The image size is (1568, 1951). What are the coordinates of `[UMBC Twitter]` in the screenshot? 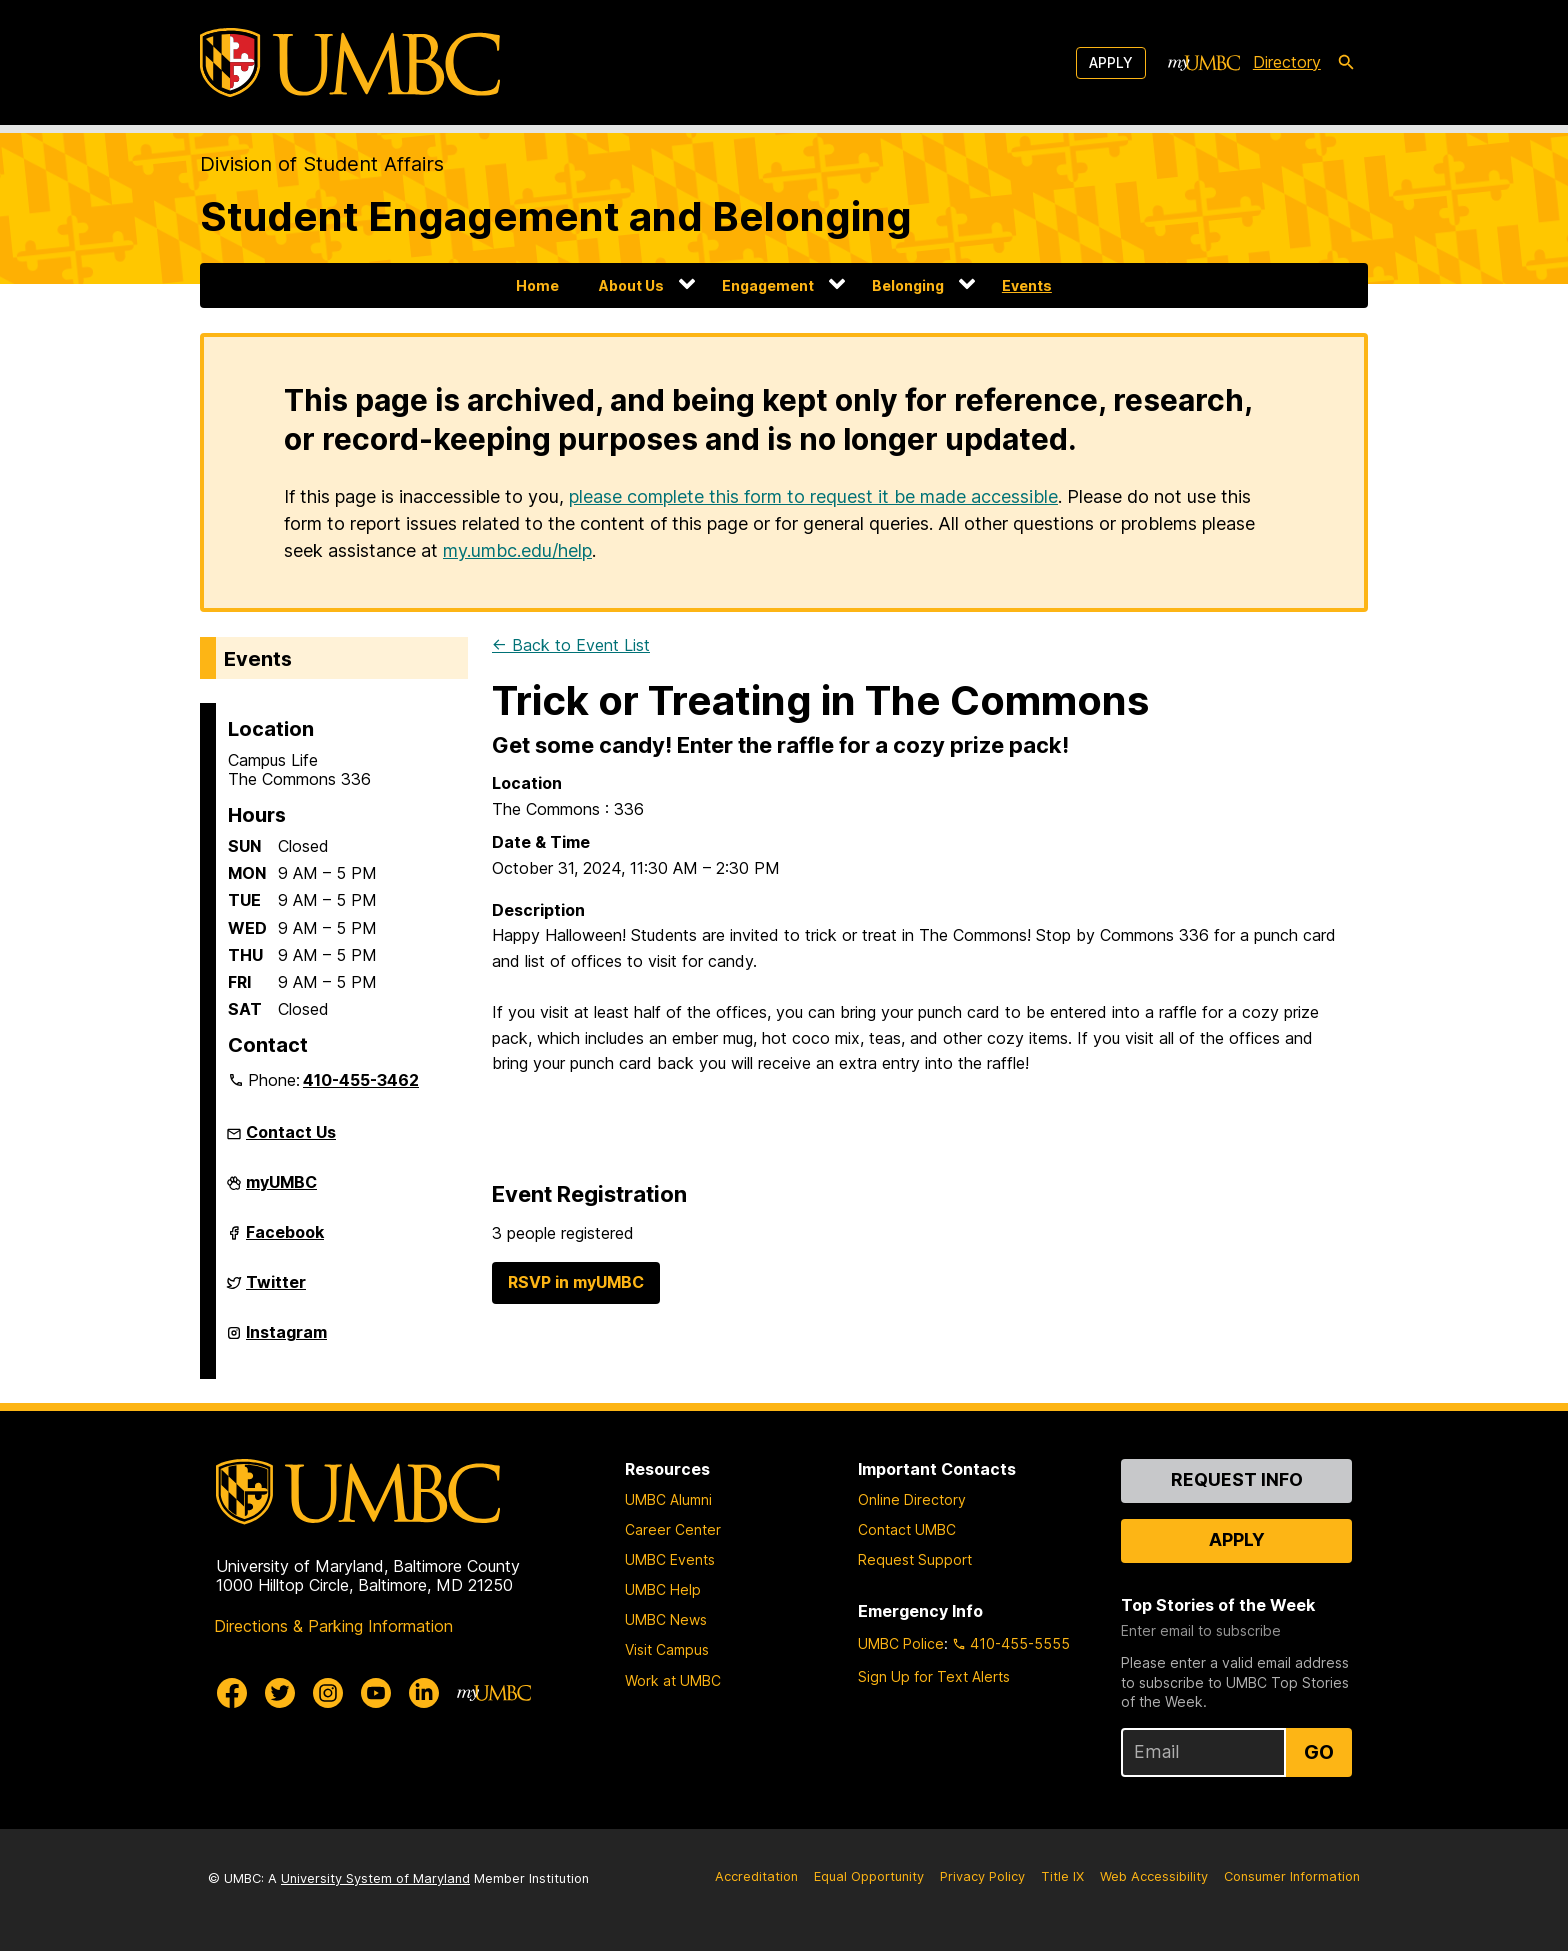 It's located at (280, 1693).